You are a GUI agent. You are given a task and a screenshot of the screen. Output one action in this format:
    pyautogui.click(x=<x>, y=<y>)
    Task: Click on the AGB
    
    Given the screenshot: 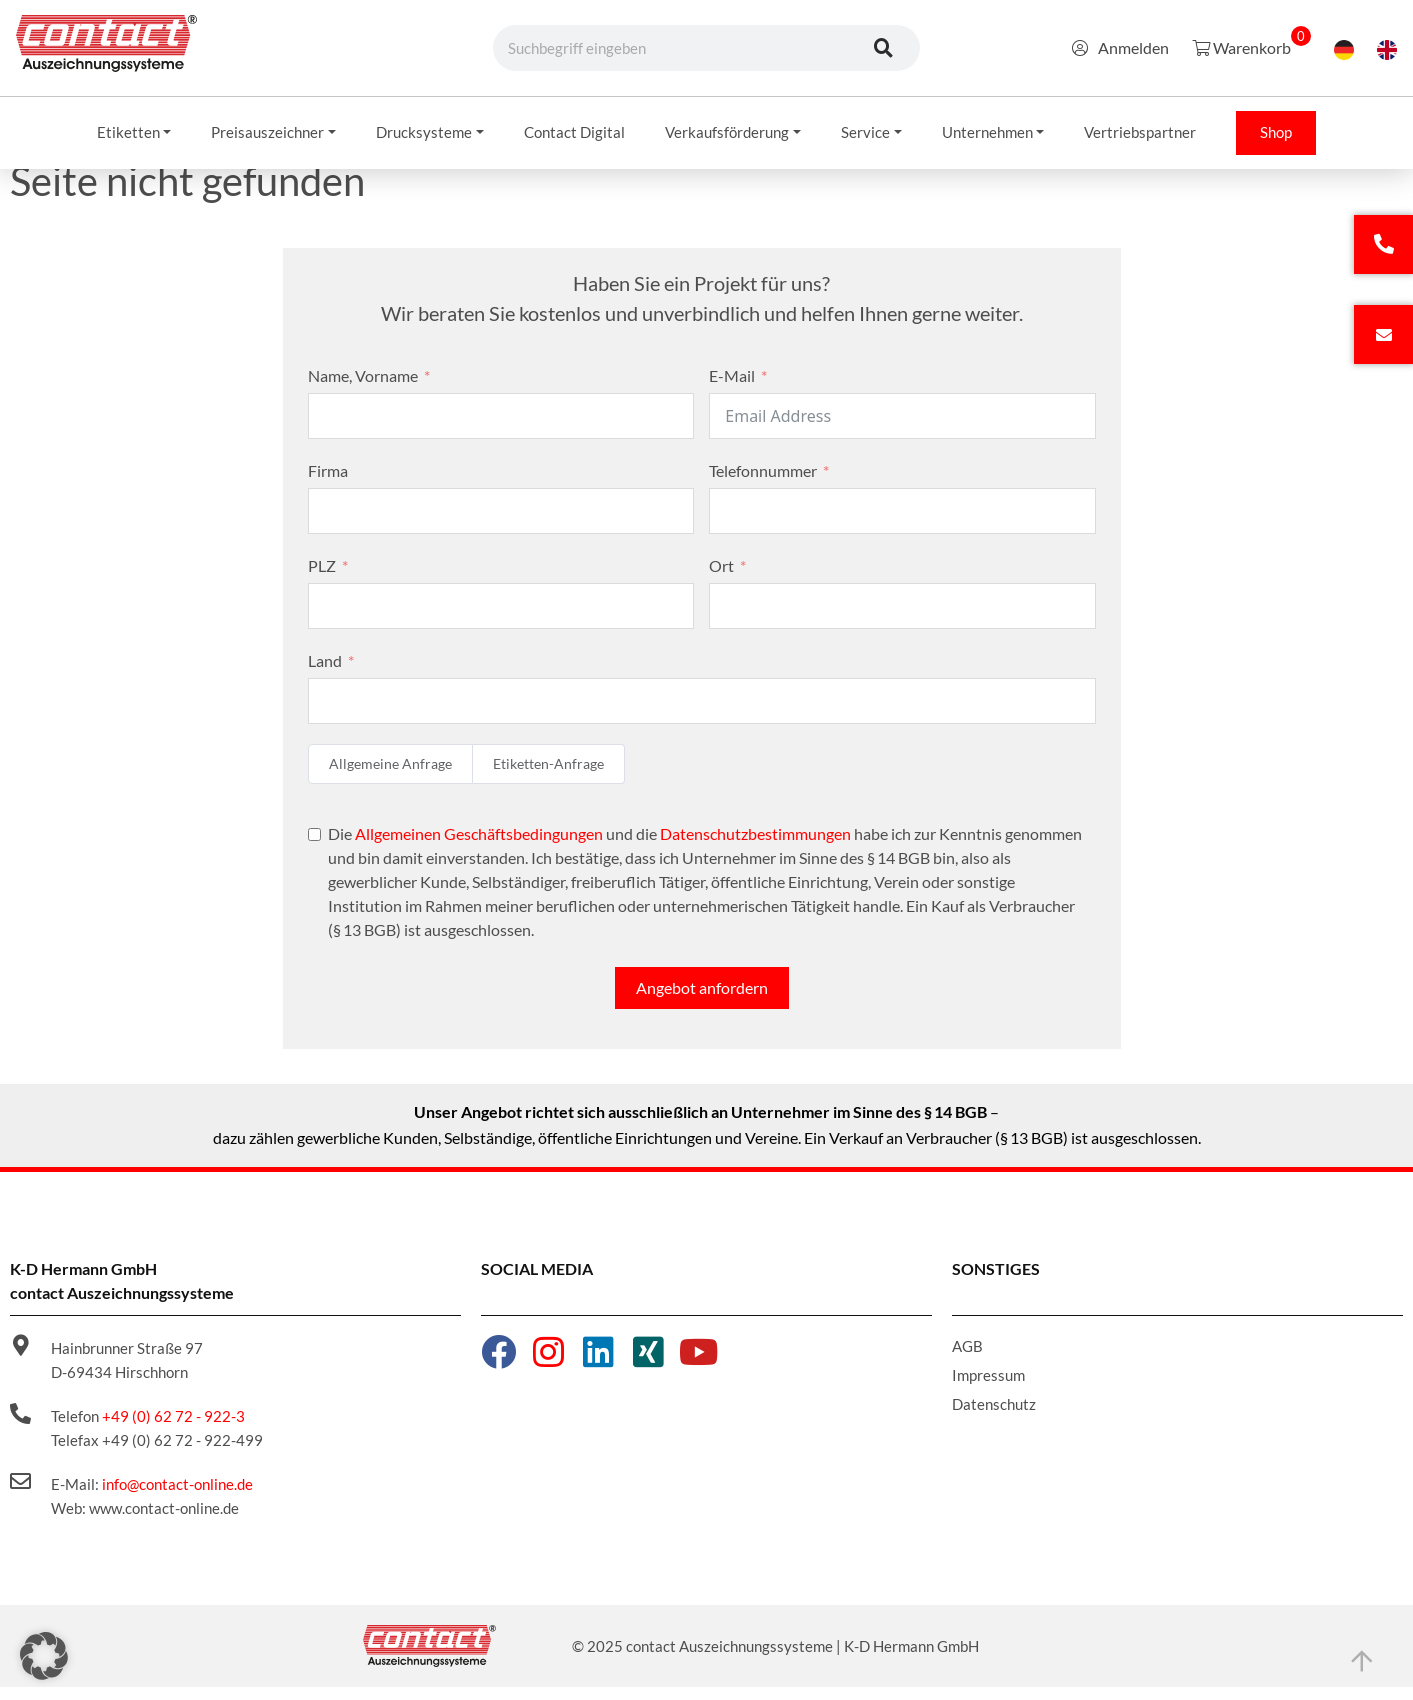 What is the action you would take?
    pyautogui.click(x=967, y=1360)
    